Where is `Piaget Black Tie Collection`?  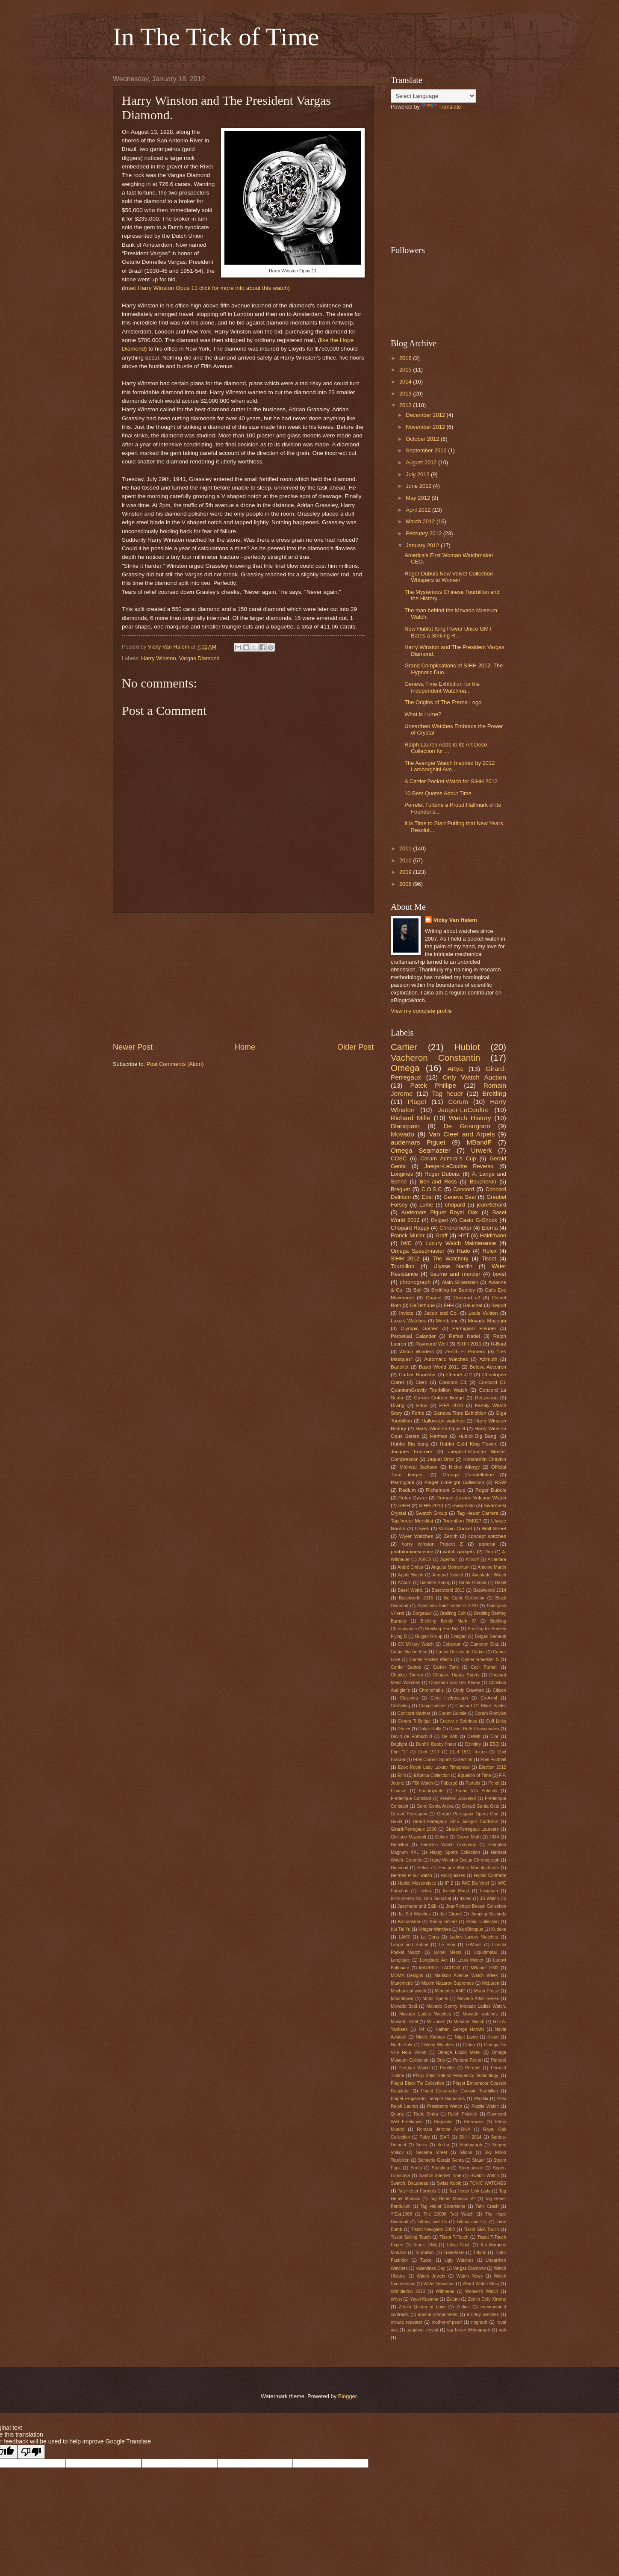
Piaget Black Tie Collection is located at coordinates (417, 2083).